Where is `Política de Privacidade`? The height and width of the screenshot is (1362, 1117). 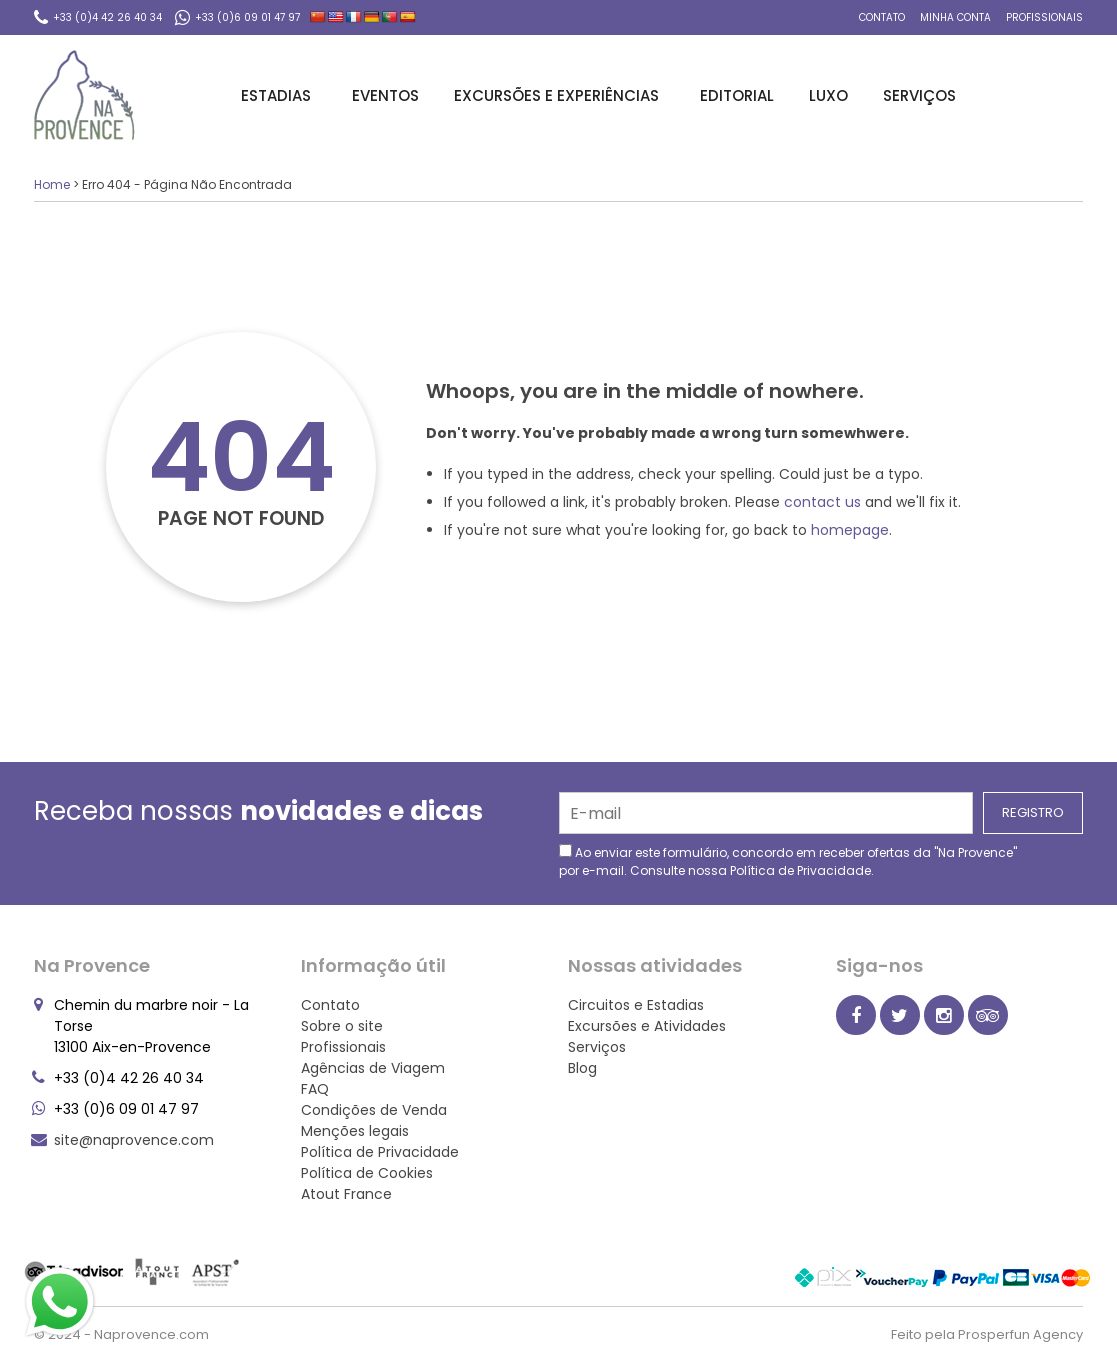
Política de Privacidade is located at coordinates (800, 870).